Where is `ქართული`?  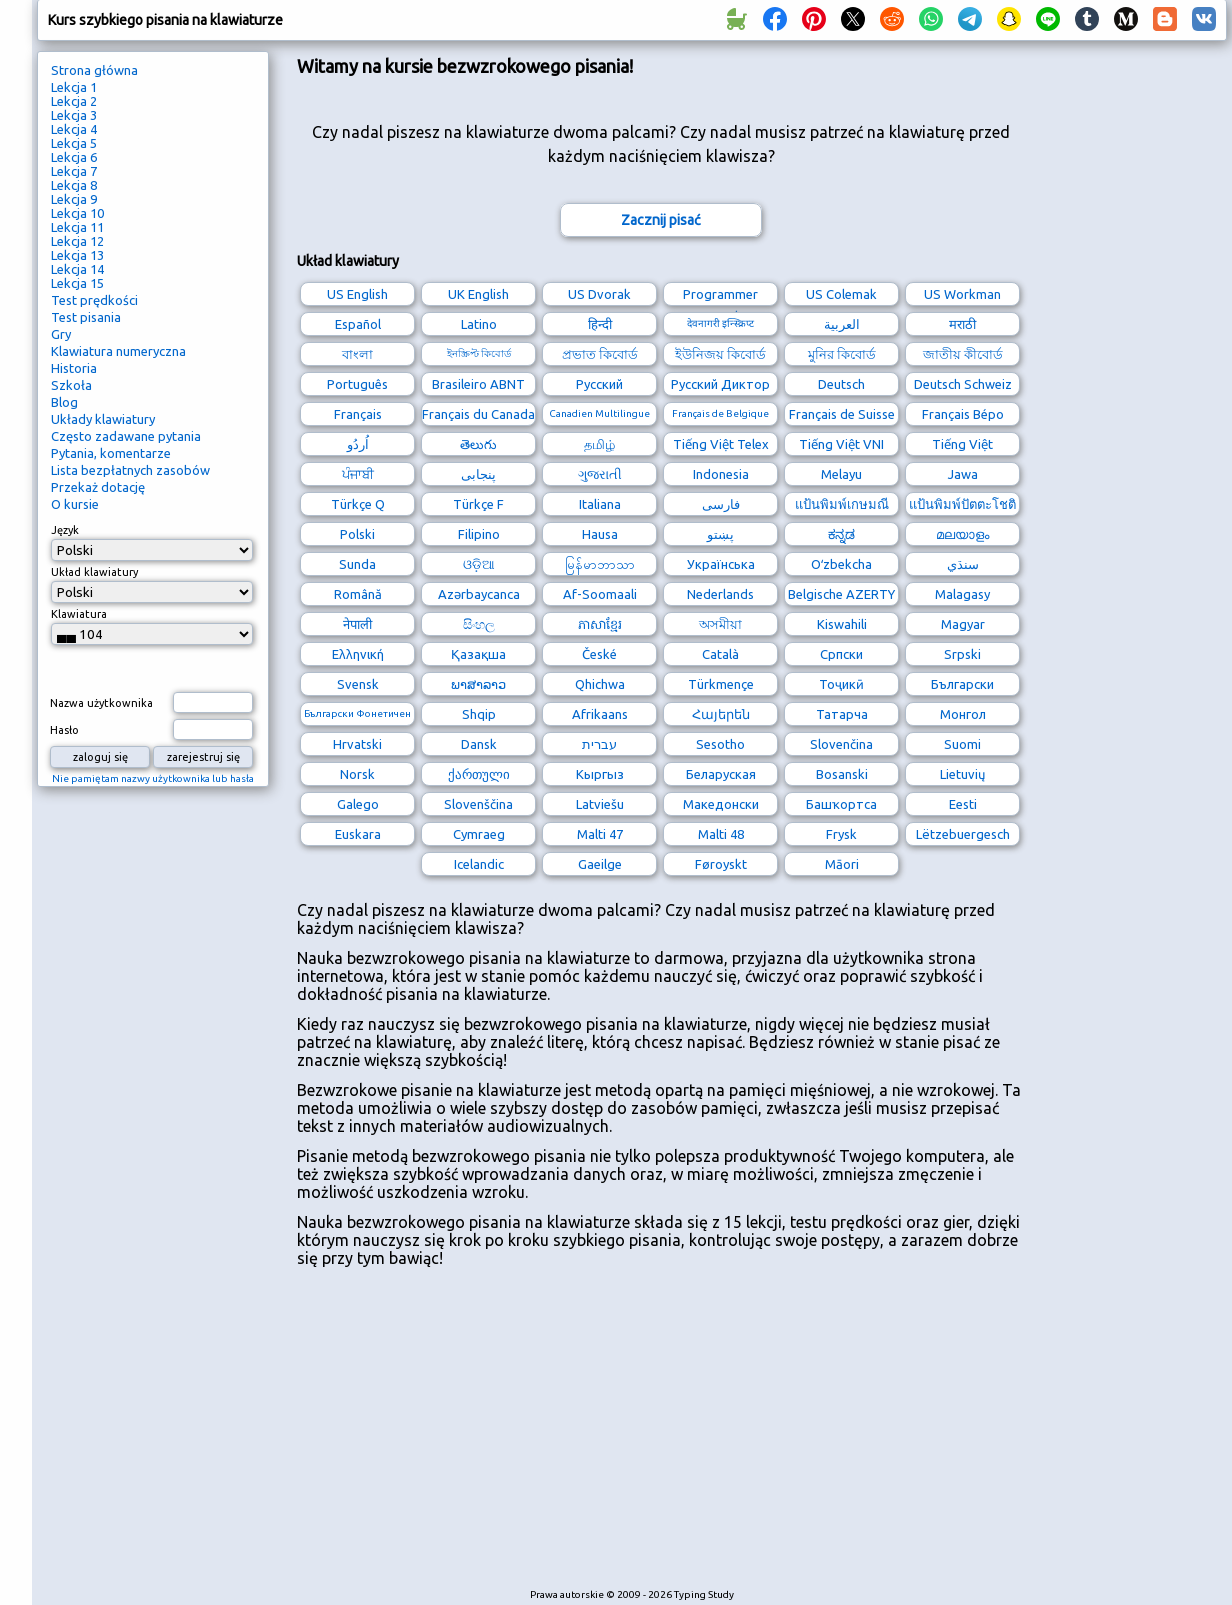
ქართული is located at coordinates (479, 774).